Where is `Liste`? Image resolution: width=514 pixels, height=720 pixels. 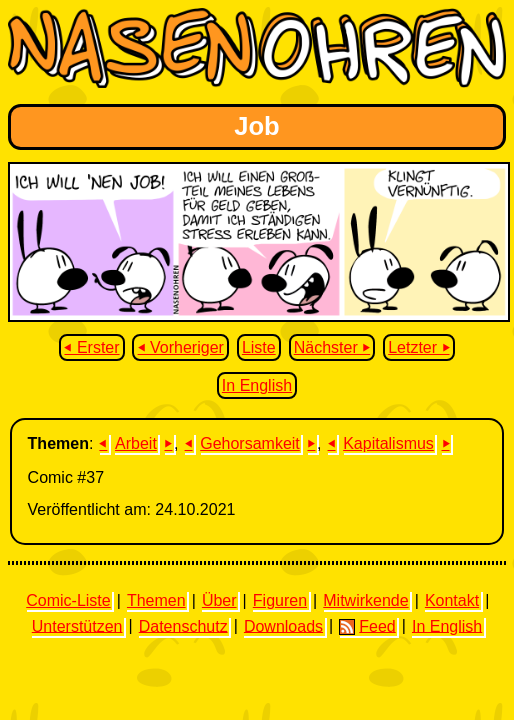 Liste is located at coordinates (259, 347).